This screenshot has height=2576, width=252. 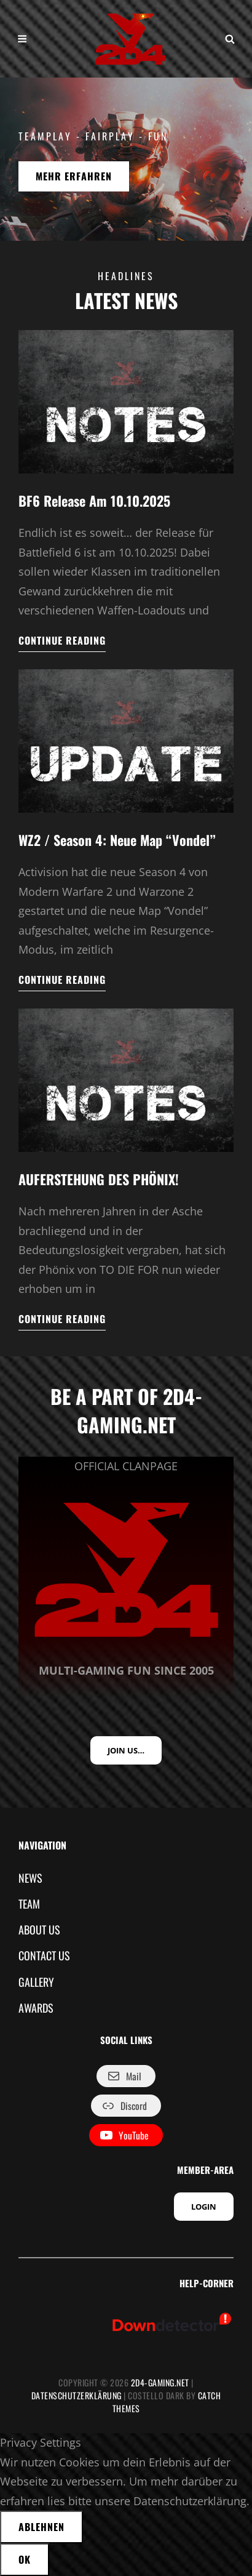 I want to click on Continue reading, so click(x=62, y=643).